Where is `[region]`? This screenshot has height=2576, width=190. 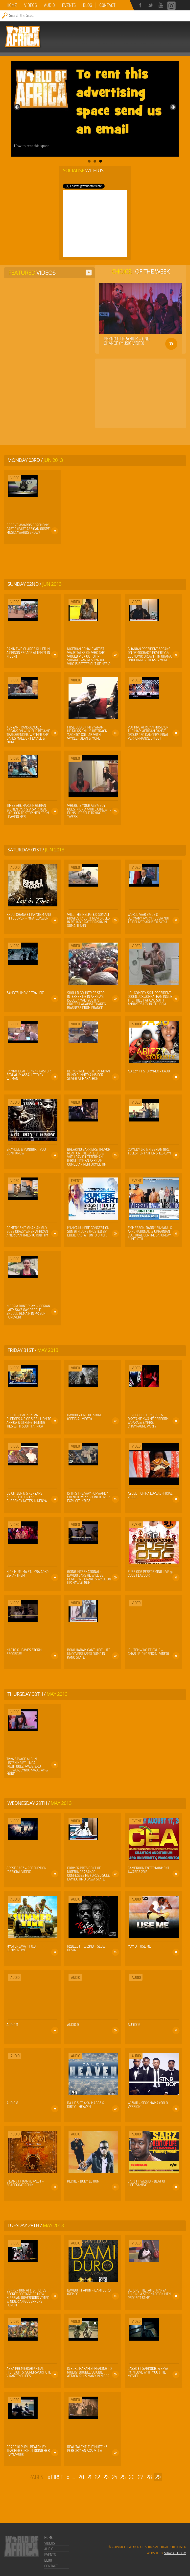 [region] is located at coordinates (95, 108).